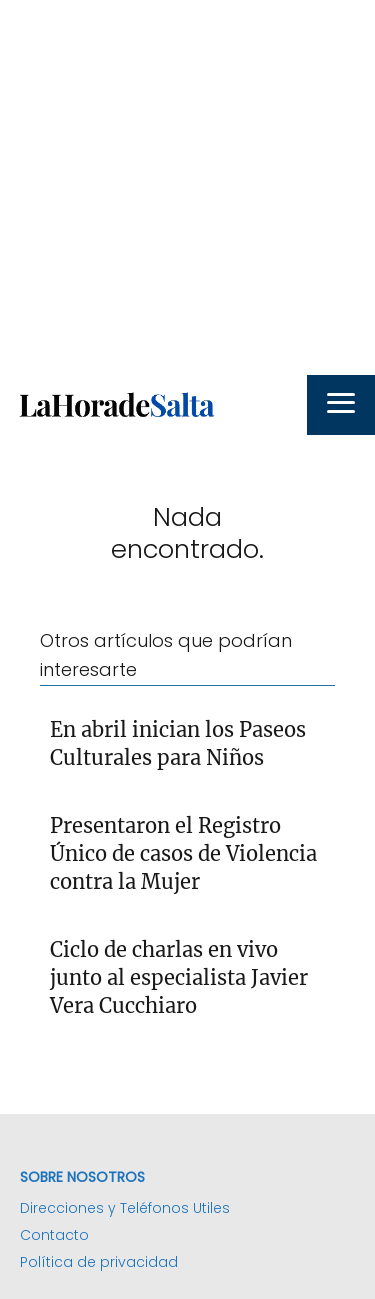 This screenshot has width=375, height=1299. What do you see at coordinates (99, 1262) in the screenshot?
I see `Política de privacidad` at bounding box center [99, 1262].